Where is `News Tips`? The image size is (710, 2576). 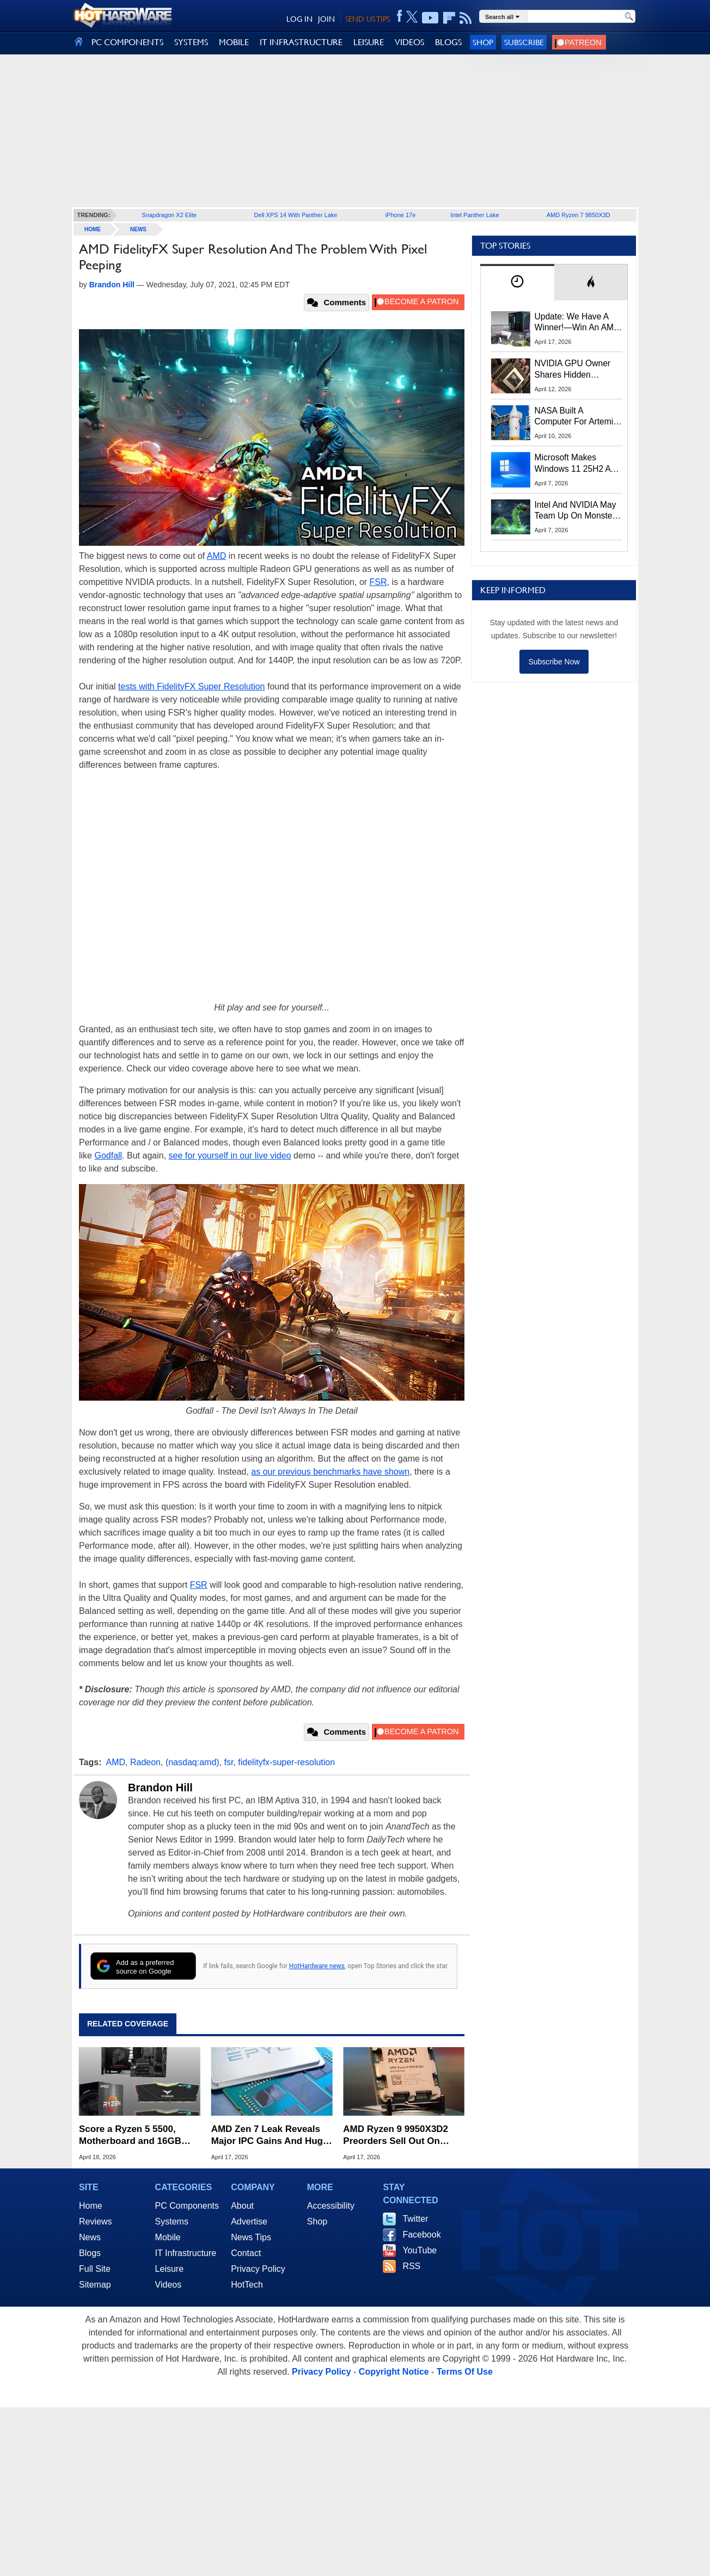
News Tips is located at coordinates (251, 2237).